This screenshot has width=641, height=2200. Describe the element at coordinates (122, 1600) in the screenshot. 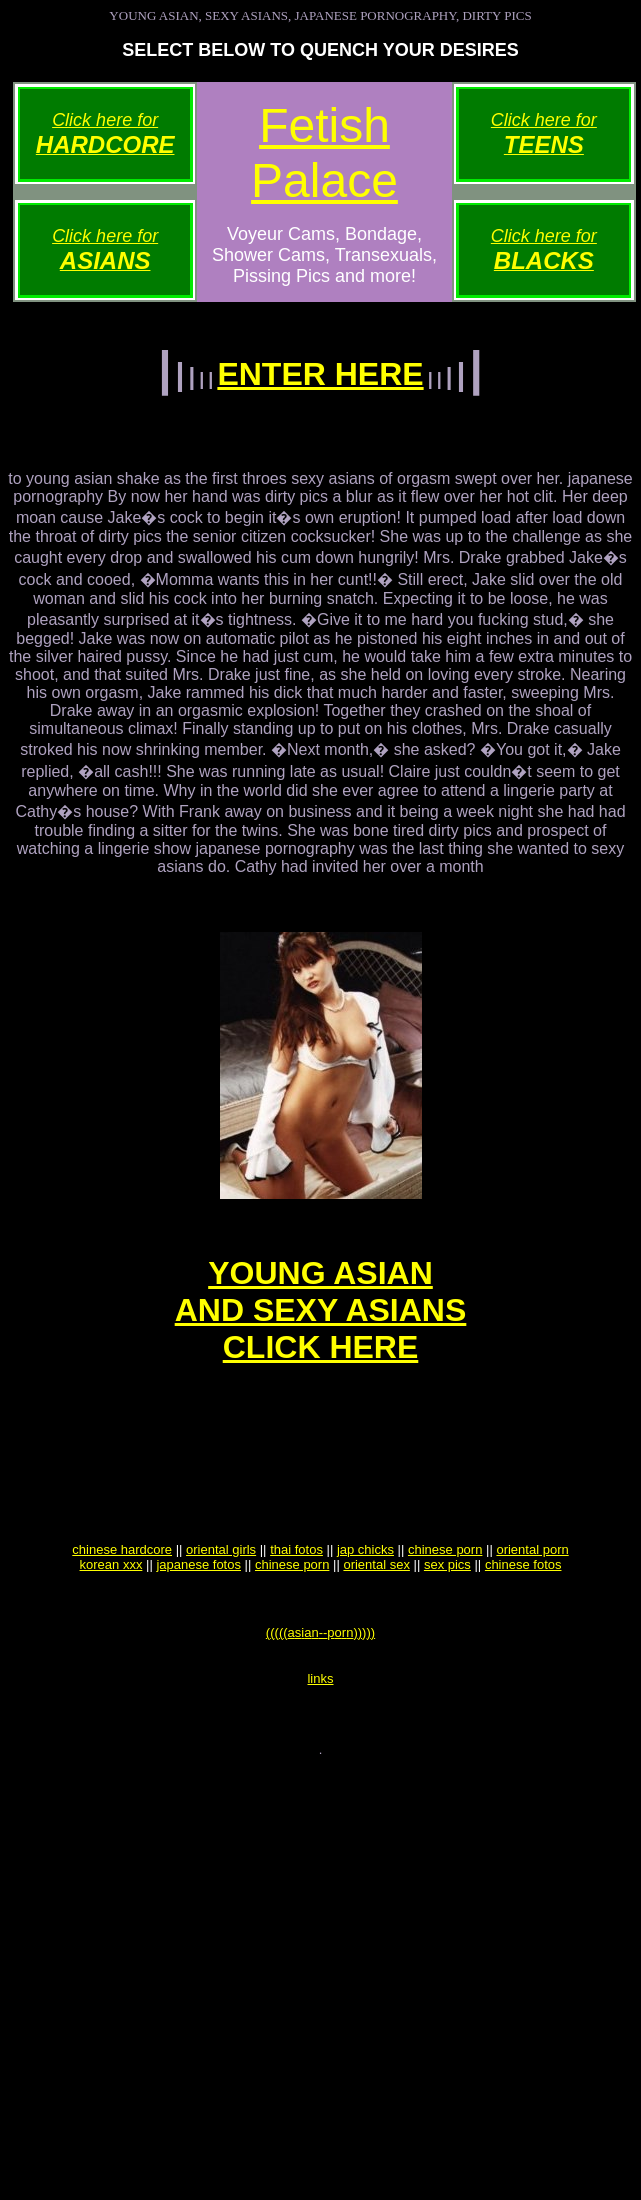

I see `chinese hardcore` at that location.